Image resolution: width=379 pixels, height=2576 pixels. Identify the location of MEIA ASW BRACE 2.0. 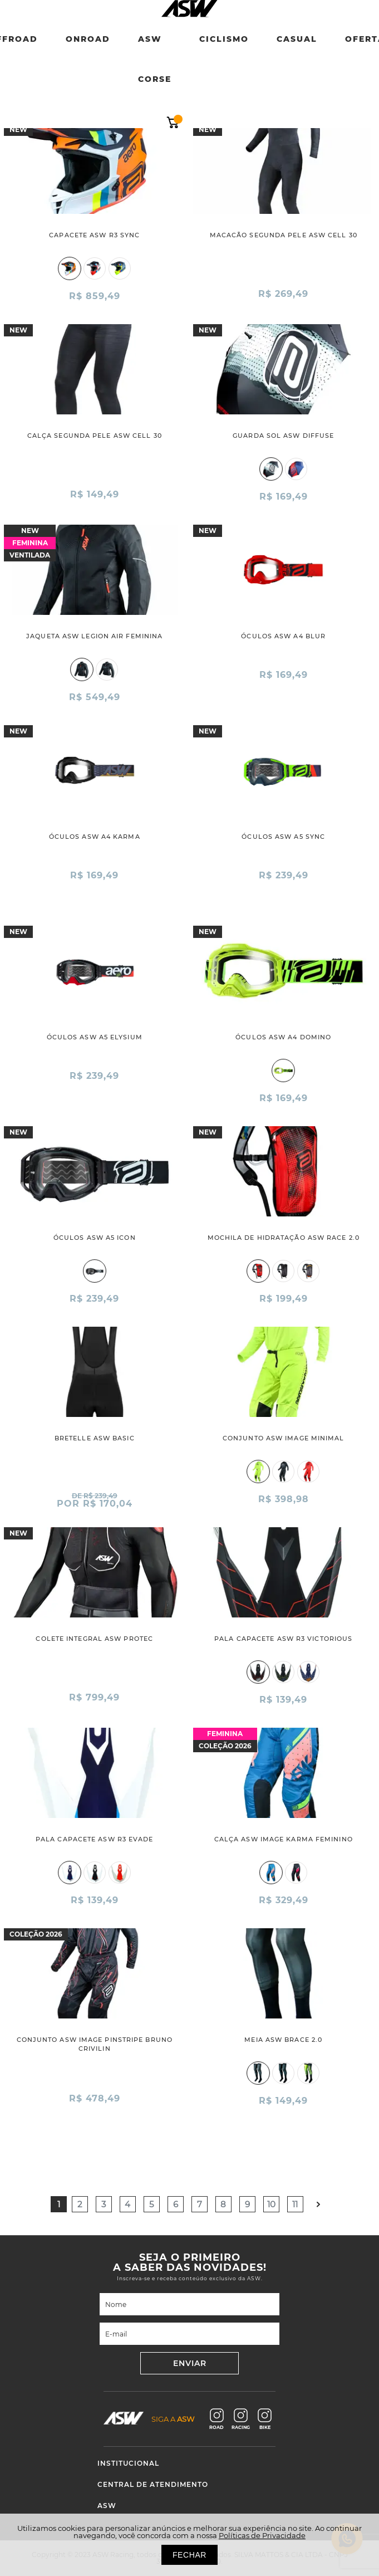
(283, 2040).